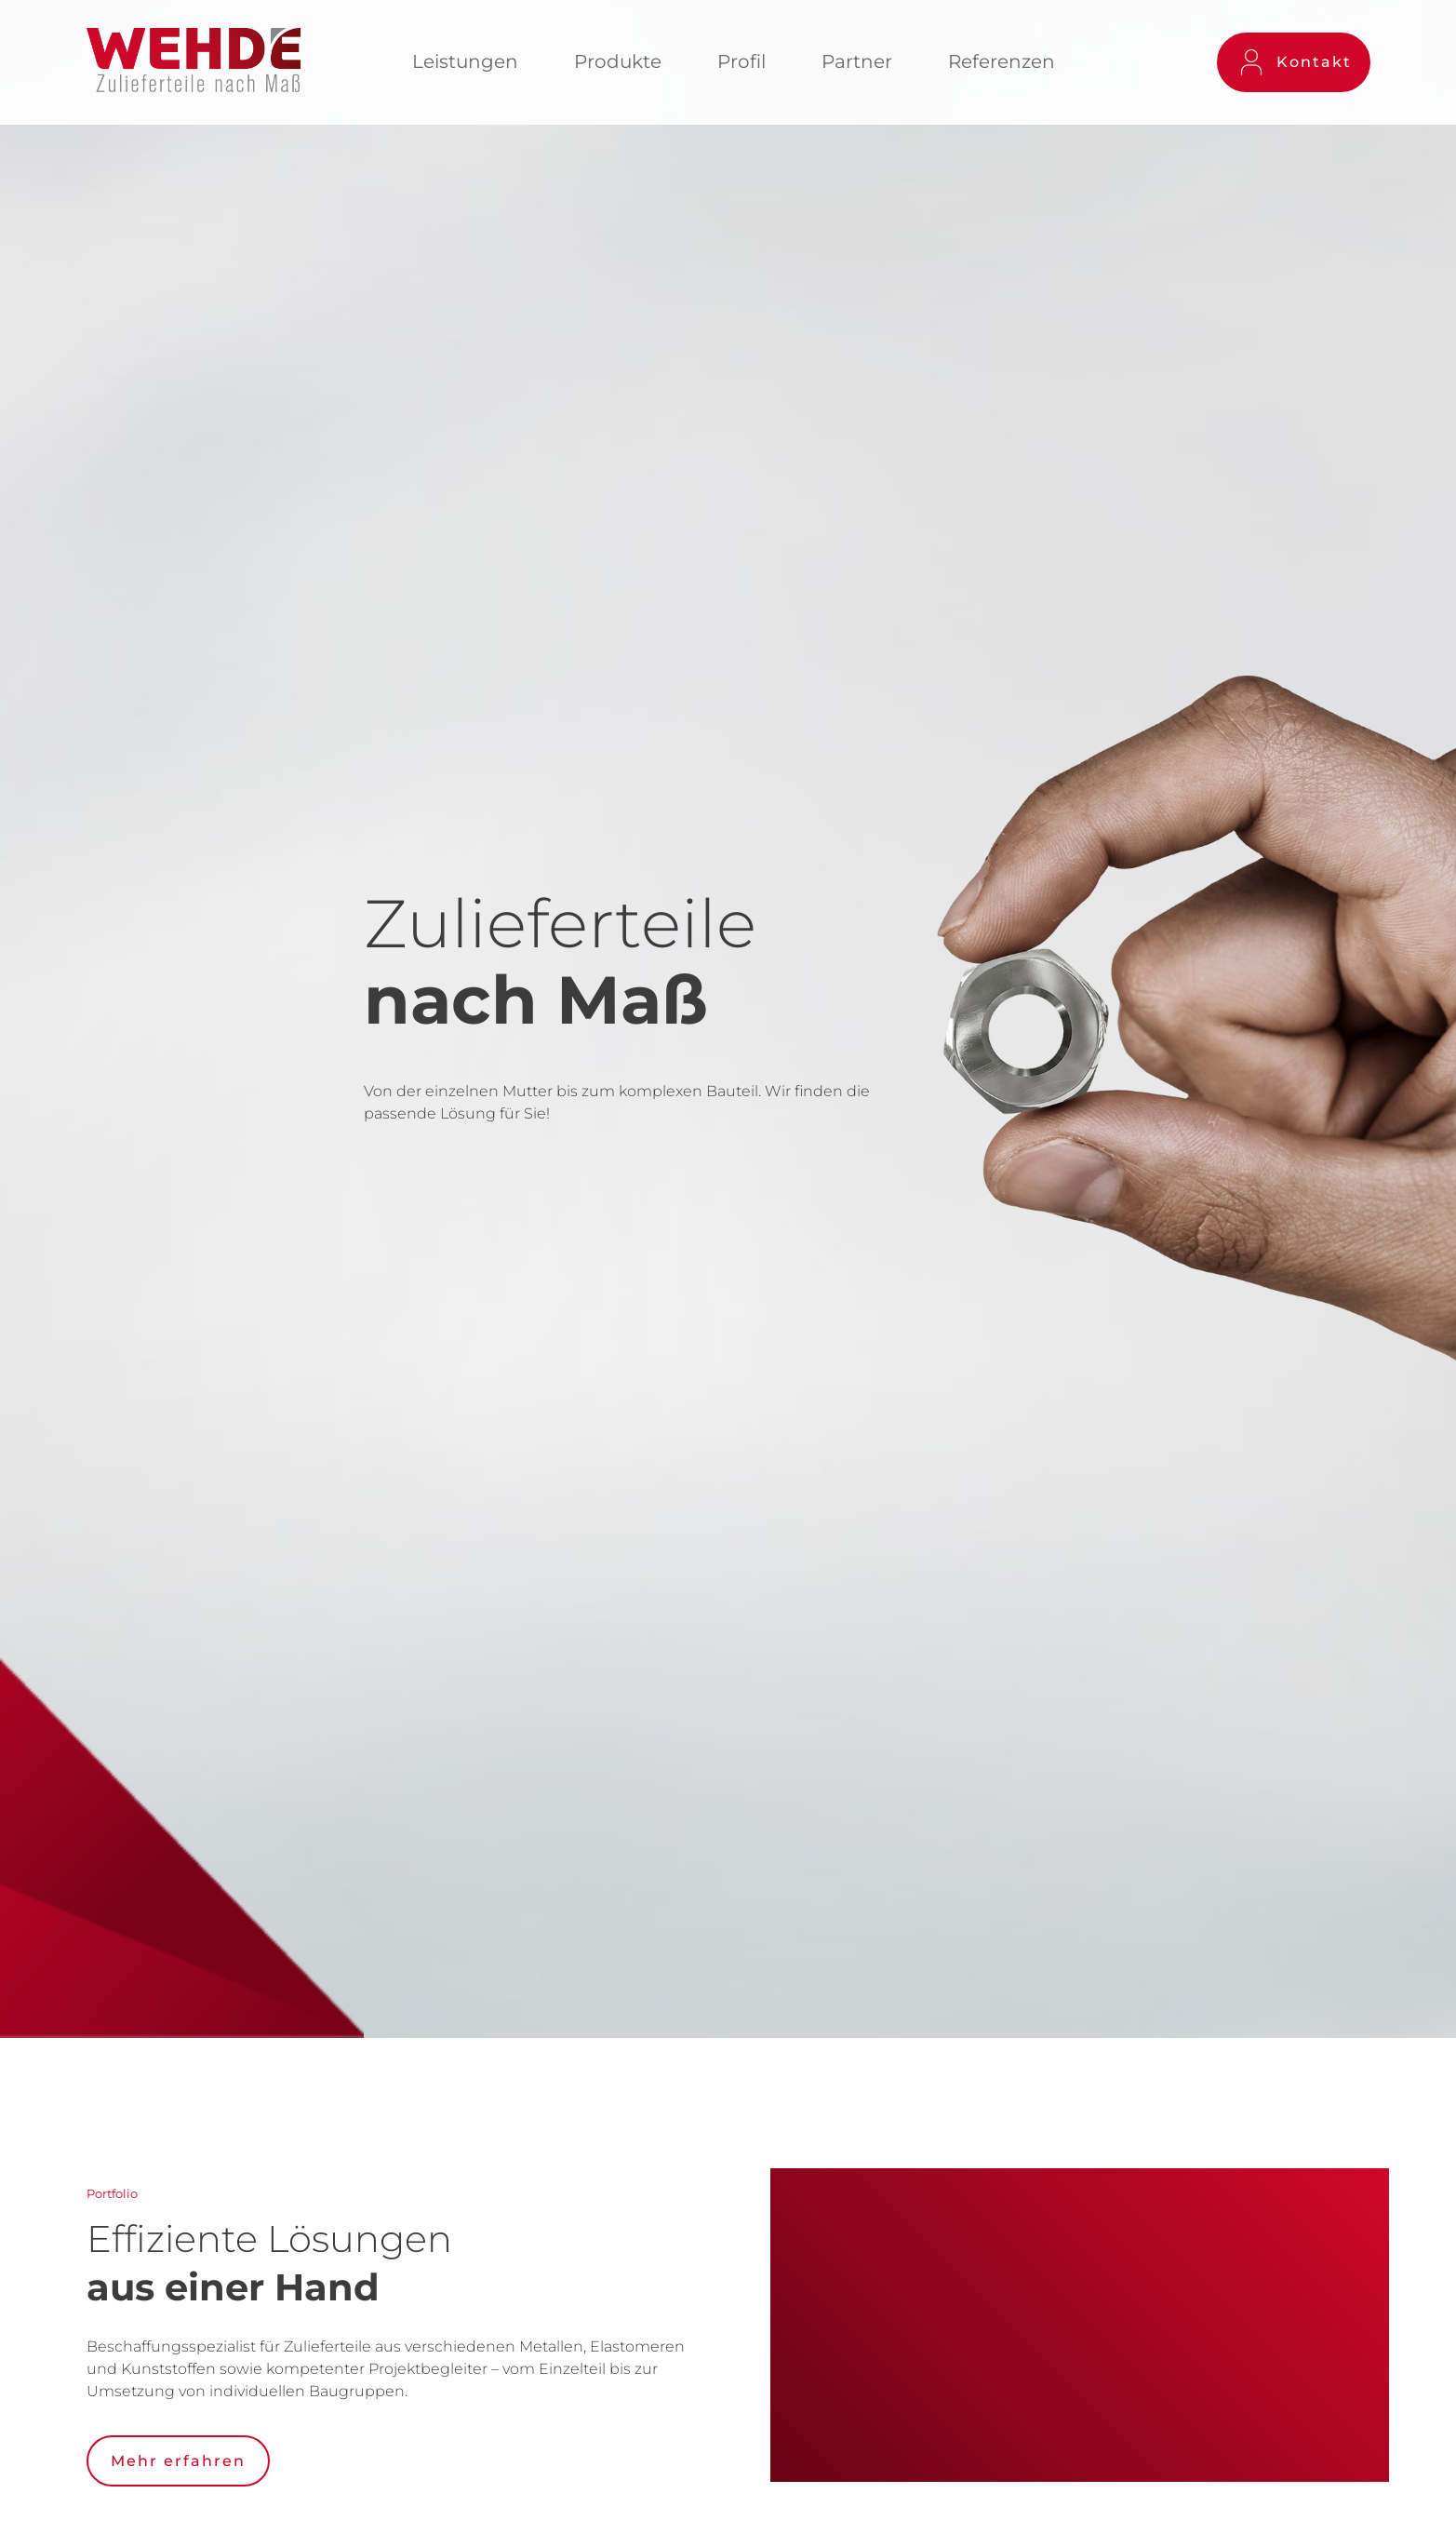 The image size is (1456, 2547). I want to click on Produkte, so click(617, 61).